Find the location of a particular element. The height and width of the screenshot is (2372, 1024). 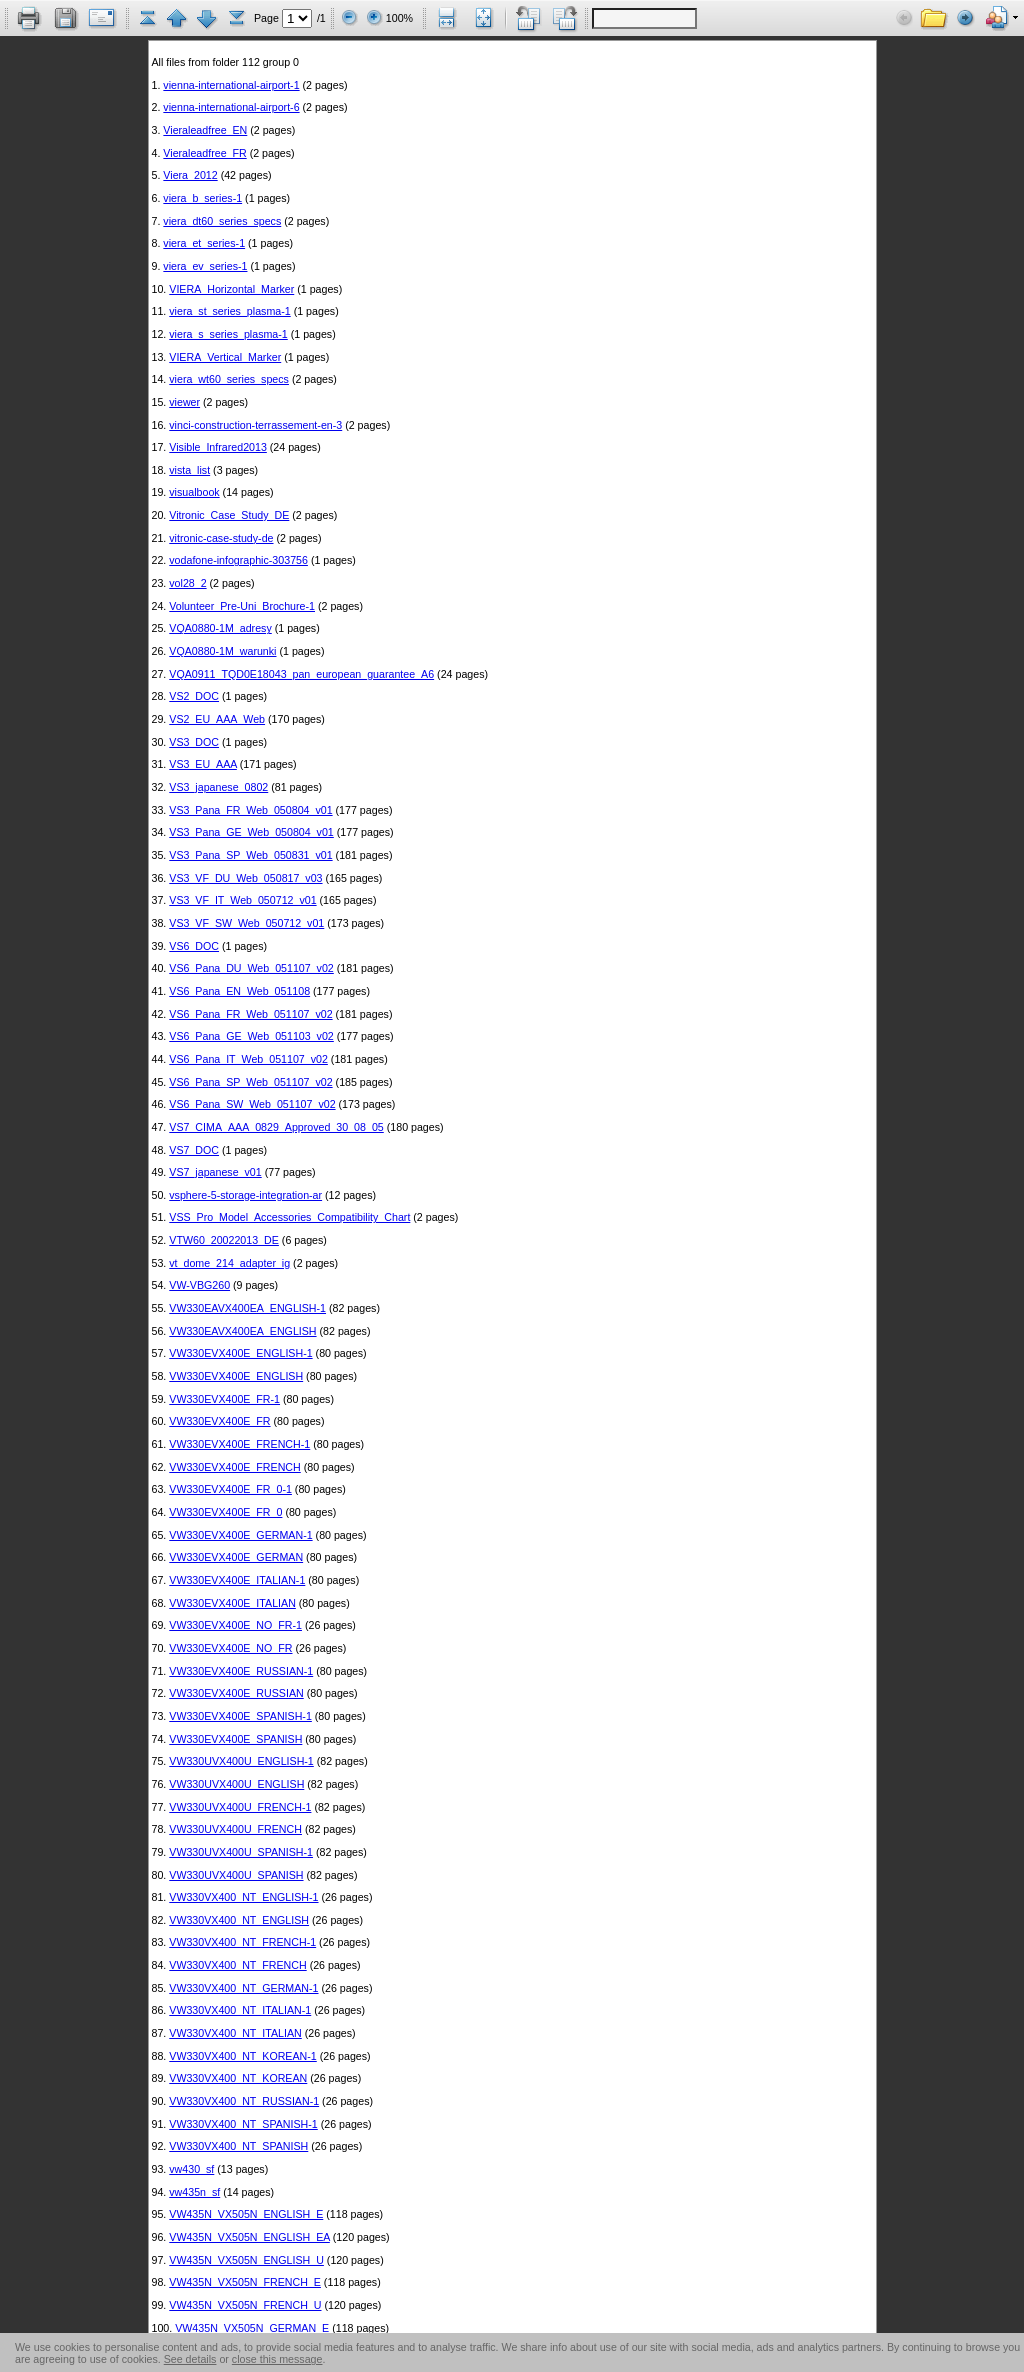

VW435N_VX505N_ENGLISH_EA is located at coordinates (249, 2237).